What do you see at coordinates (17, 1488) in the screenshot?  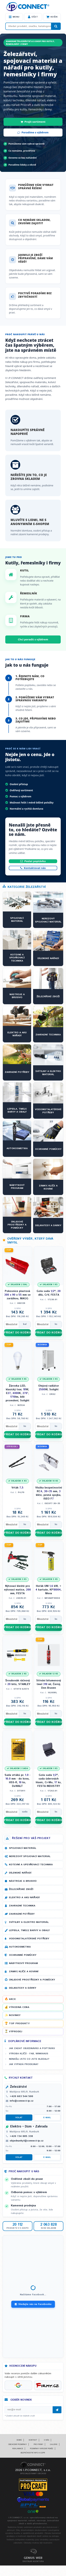 I see `Vrták` at bounding box center [17, 1488].